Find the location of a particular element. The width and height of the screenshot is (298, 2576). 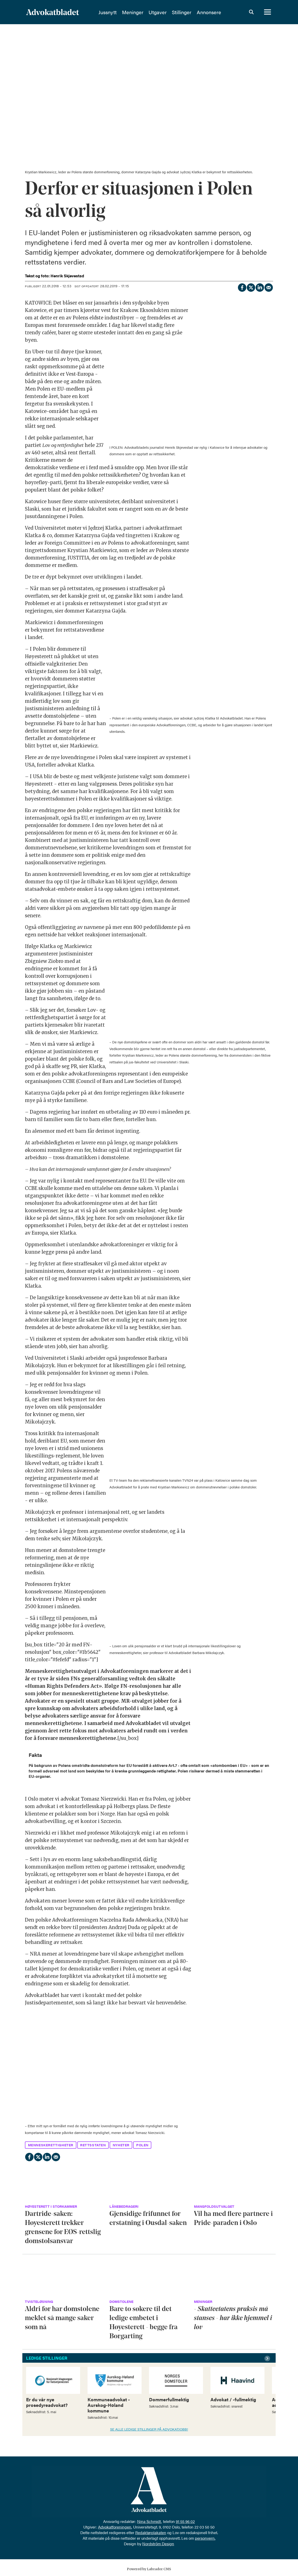

Stillinger is located at coordinates (193, 13).